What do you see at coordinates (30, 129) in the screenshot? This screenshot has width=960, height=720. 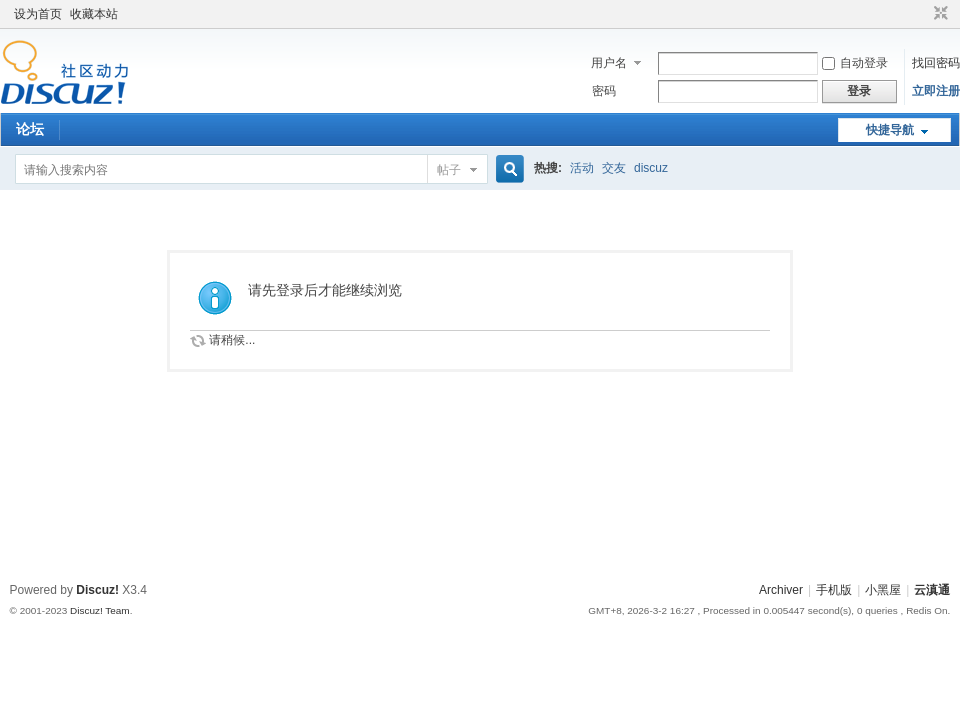 I see `论坛` at bounding box center [30, 129].